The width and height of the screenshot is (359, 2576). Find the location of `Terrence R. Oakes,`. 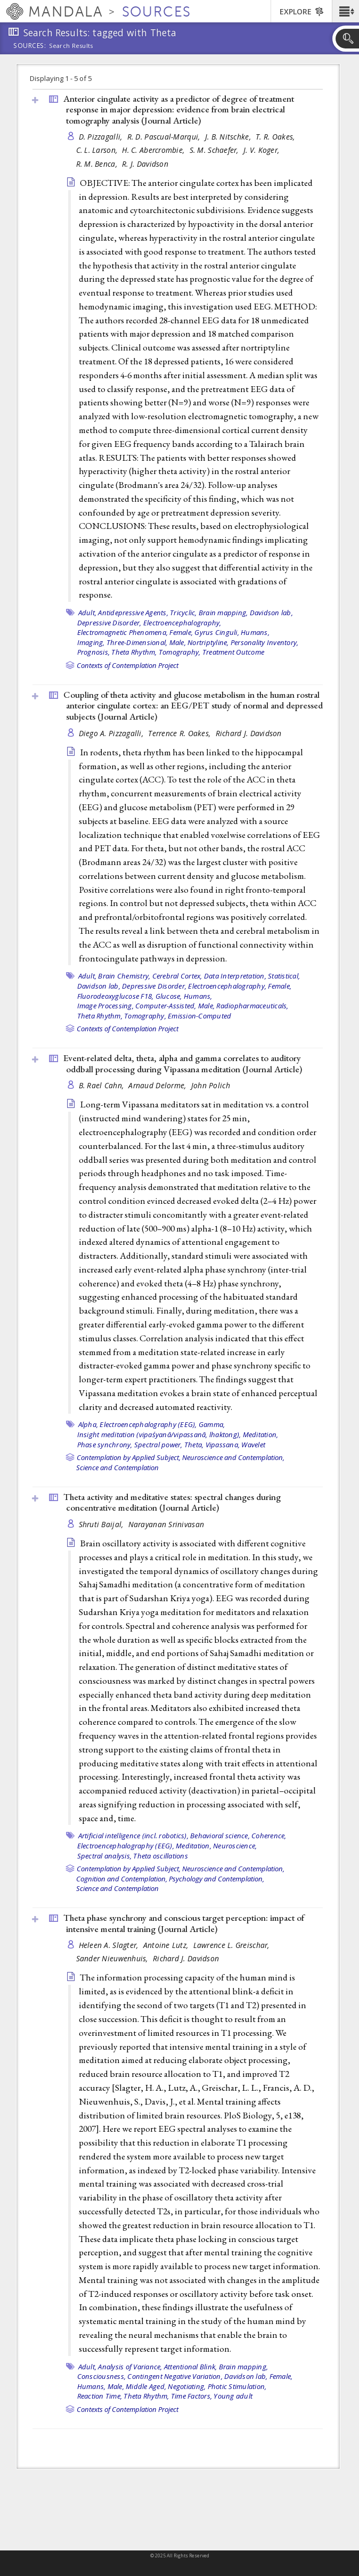

Terrence R. Oakes, is located at coordinates (180, 733).